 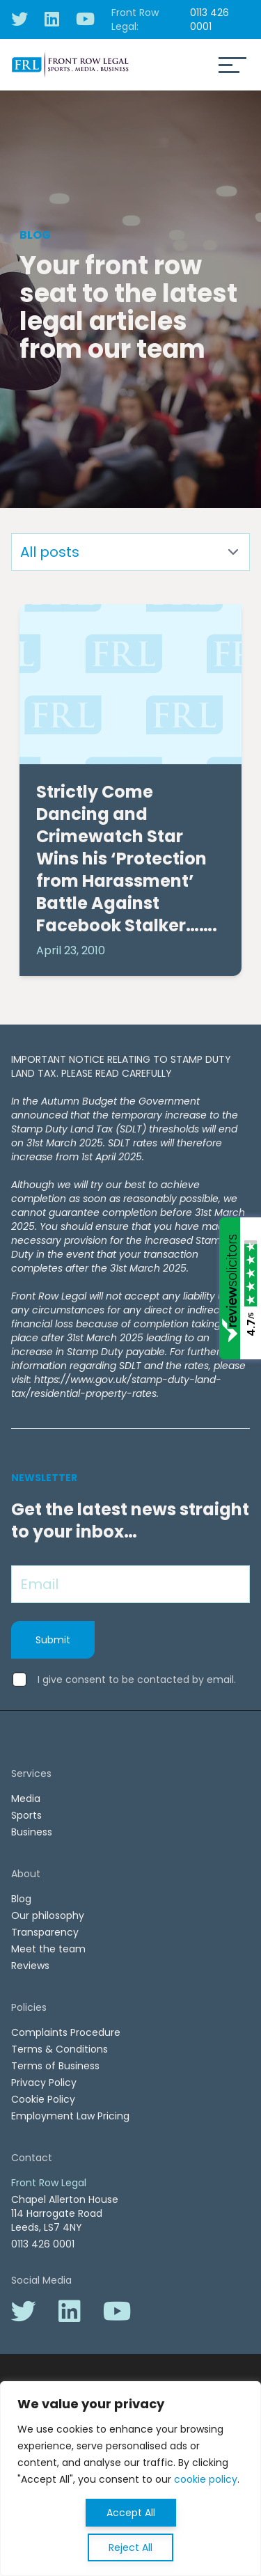 What do you see at coordinates (25, 1798) in the screenshot?
I see `Media` at bounding box center [25, 1798].